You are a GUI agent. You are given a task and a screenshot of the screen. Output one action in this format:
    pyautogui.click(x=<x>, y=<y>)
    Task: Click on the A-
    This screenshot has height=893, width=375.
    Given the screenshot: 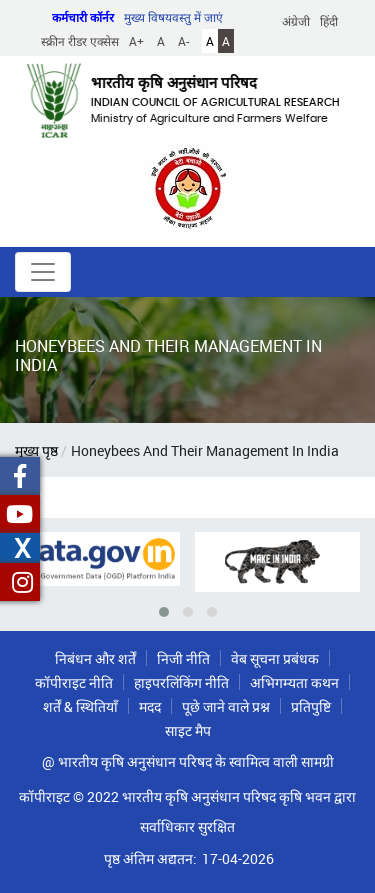 What is the action you would take?
    pyautogui.click(x=183, y=41)
    